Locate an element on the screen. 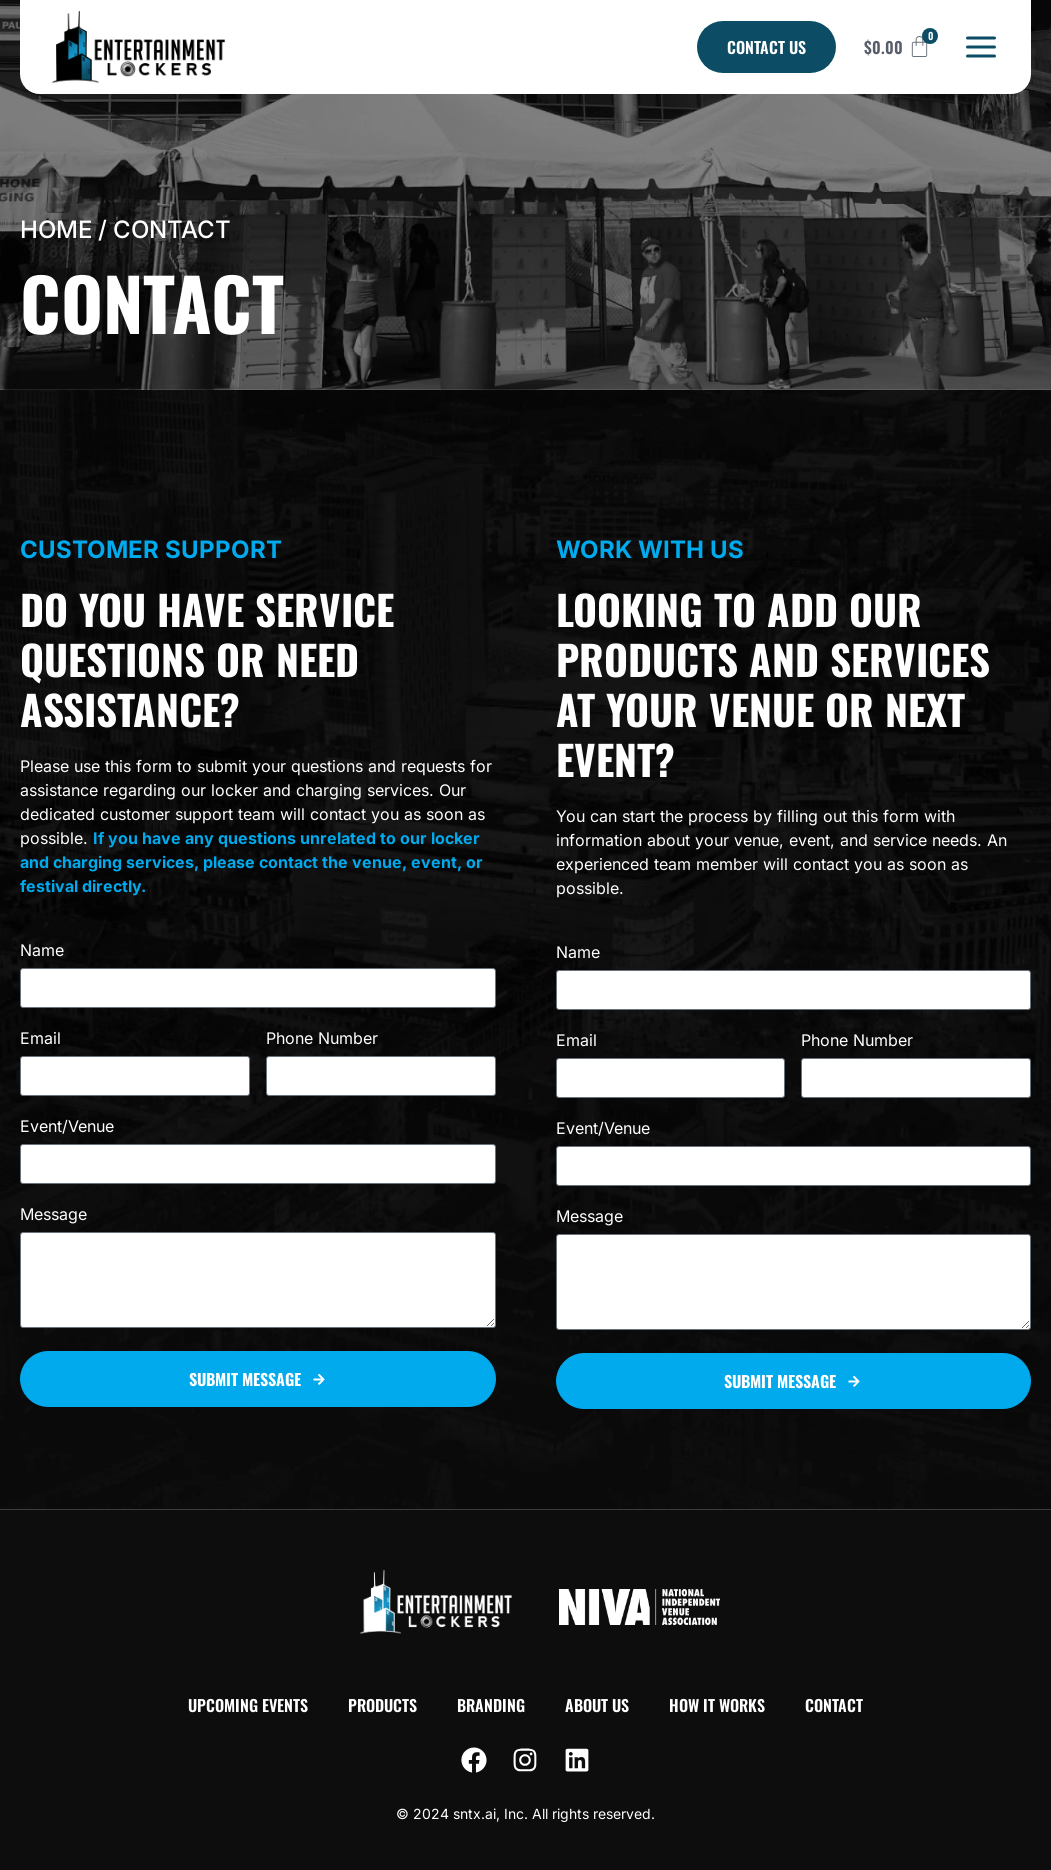 The height and width of the screenshot is (1870, 1051). Message is located at coordinates (53, 1215).